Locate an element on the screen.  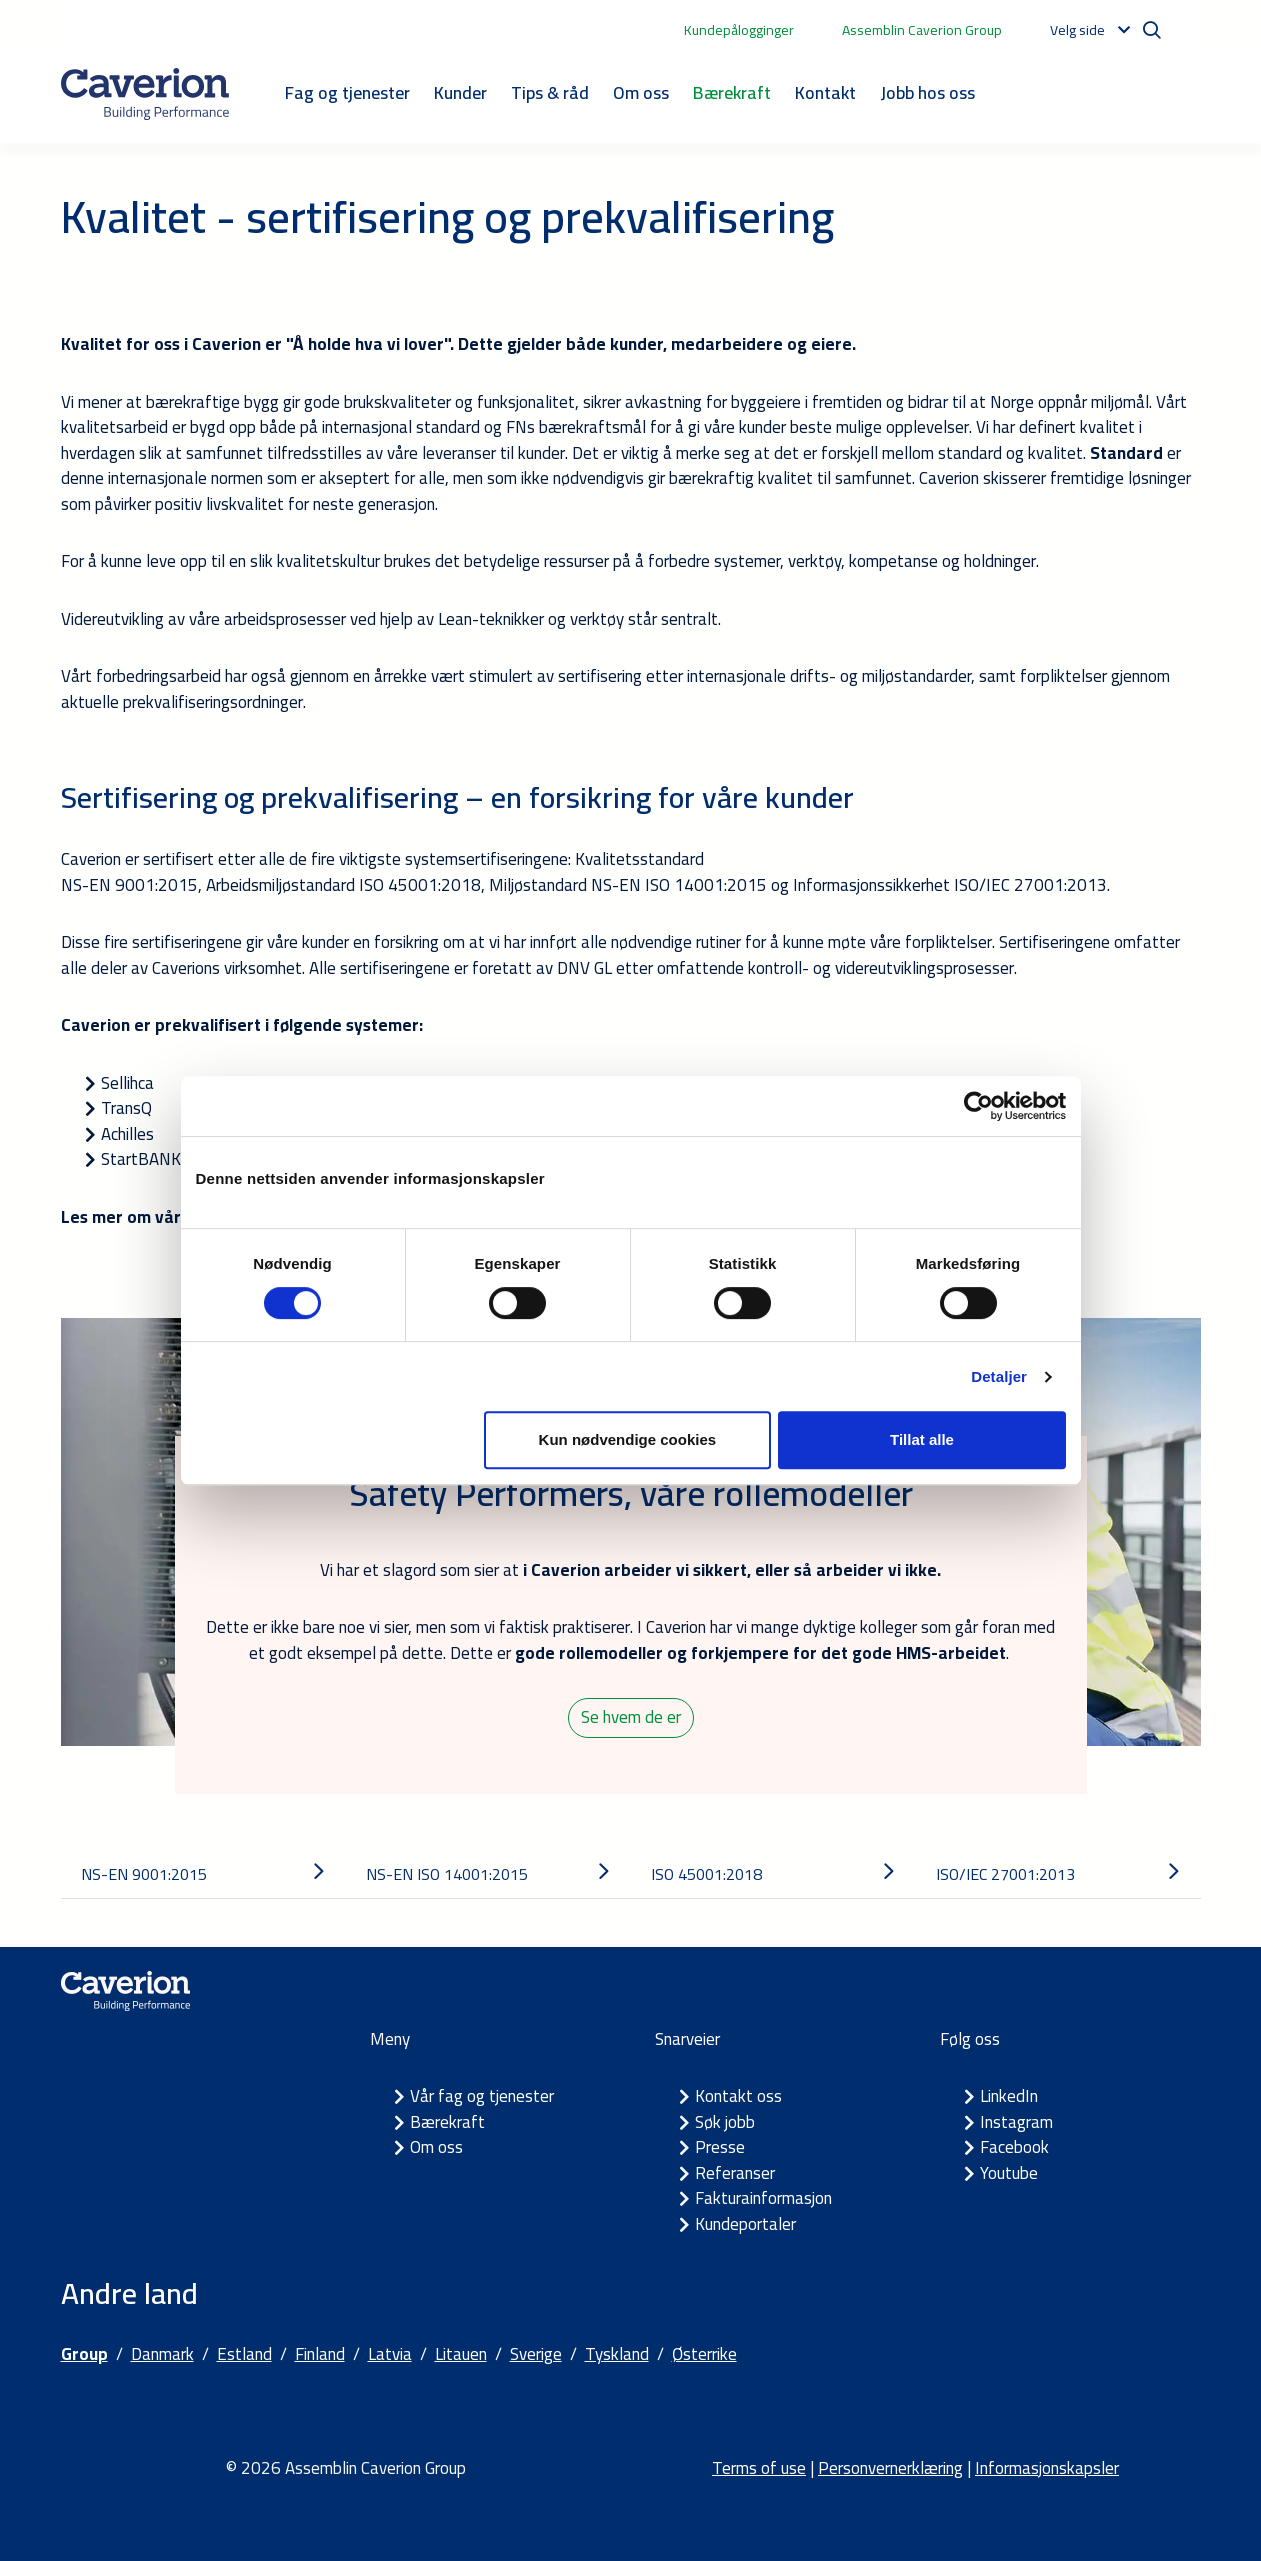
Personvernerklæring is located at coordinates (890, 2468).